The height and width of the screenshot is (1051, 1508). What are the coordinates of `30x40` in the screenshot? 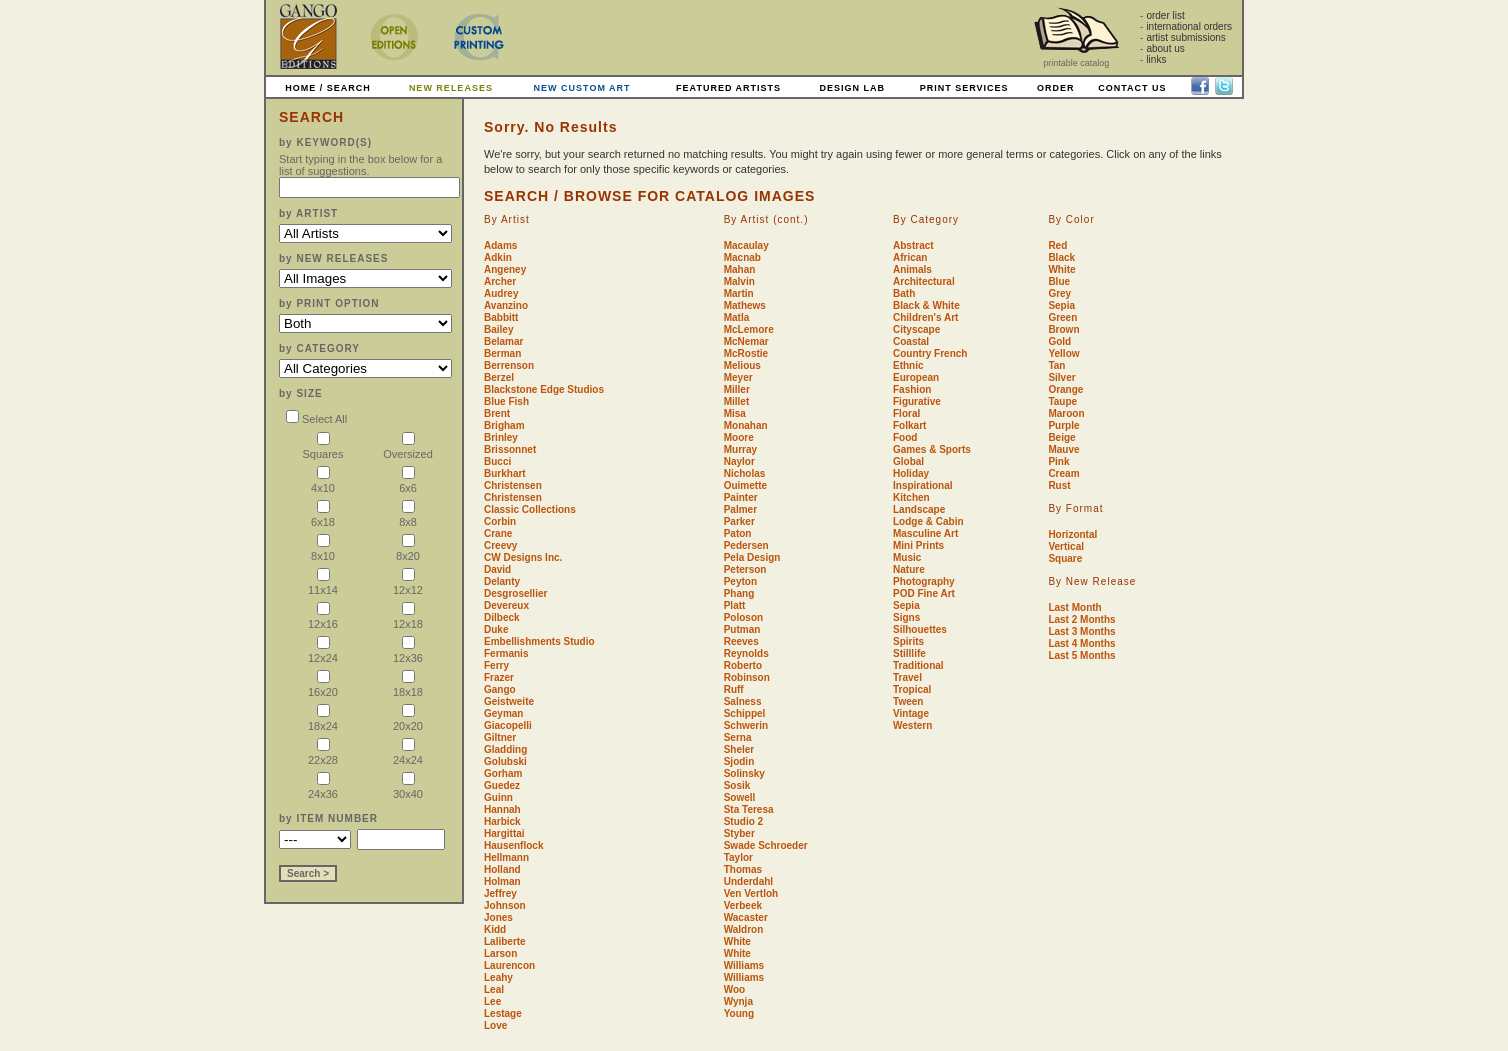 It's located at (408, 787).